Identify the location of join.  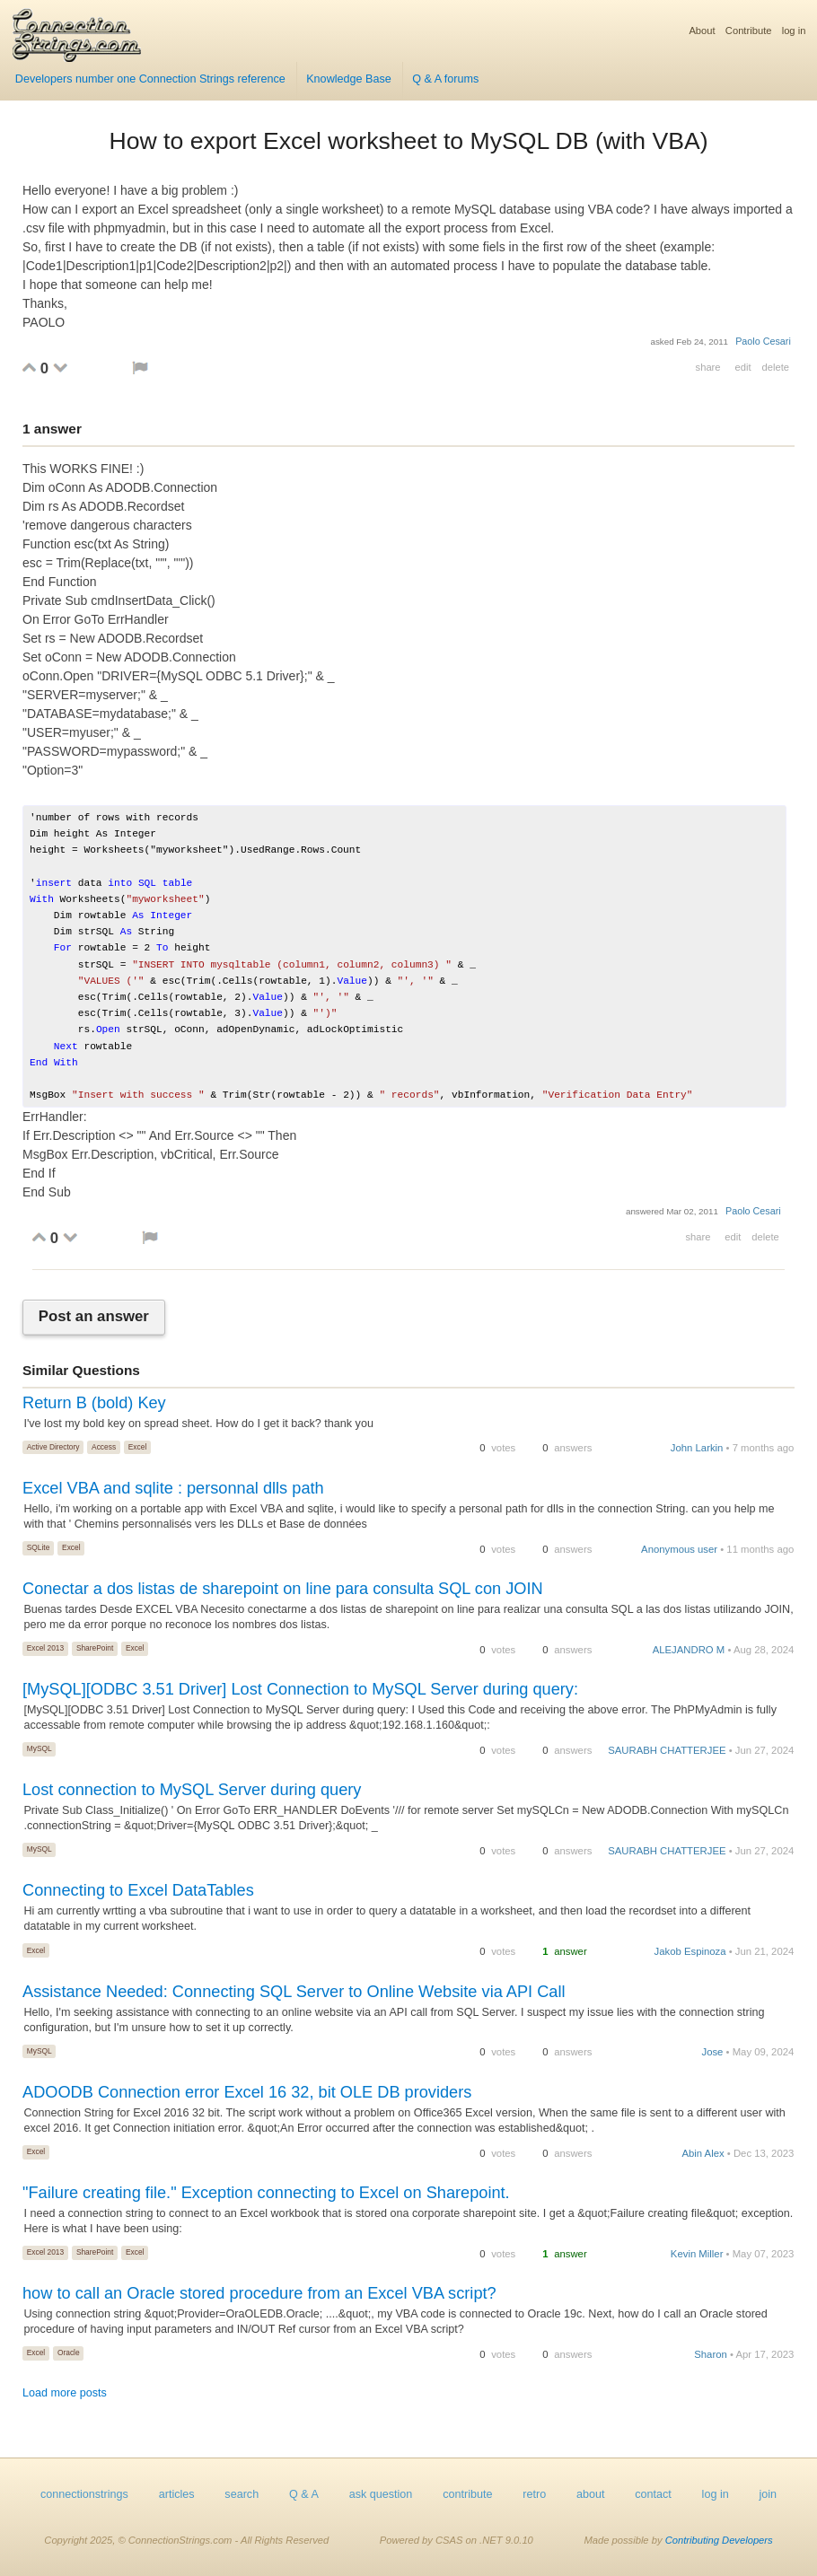
(768, 2494).